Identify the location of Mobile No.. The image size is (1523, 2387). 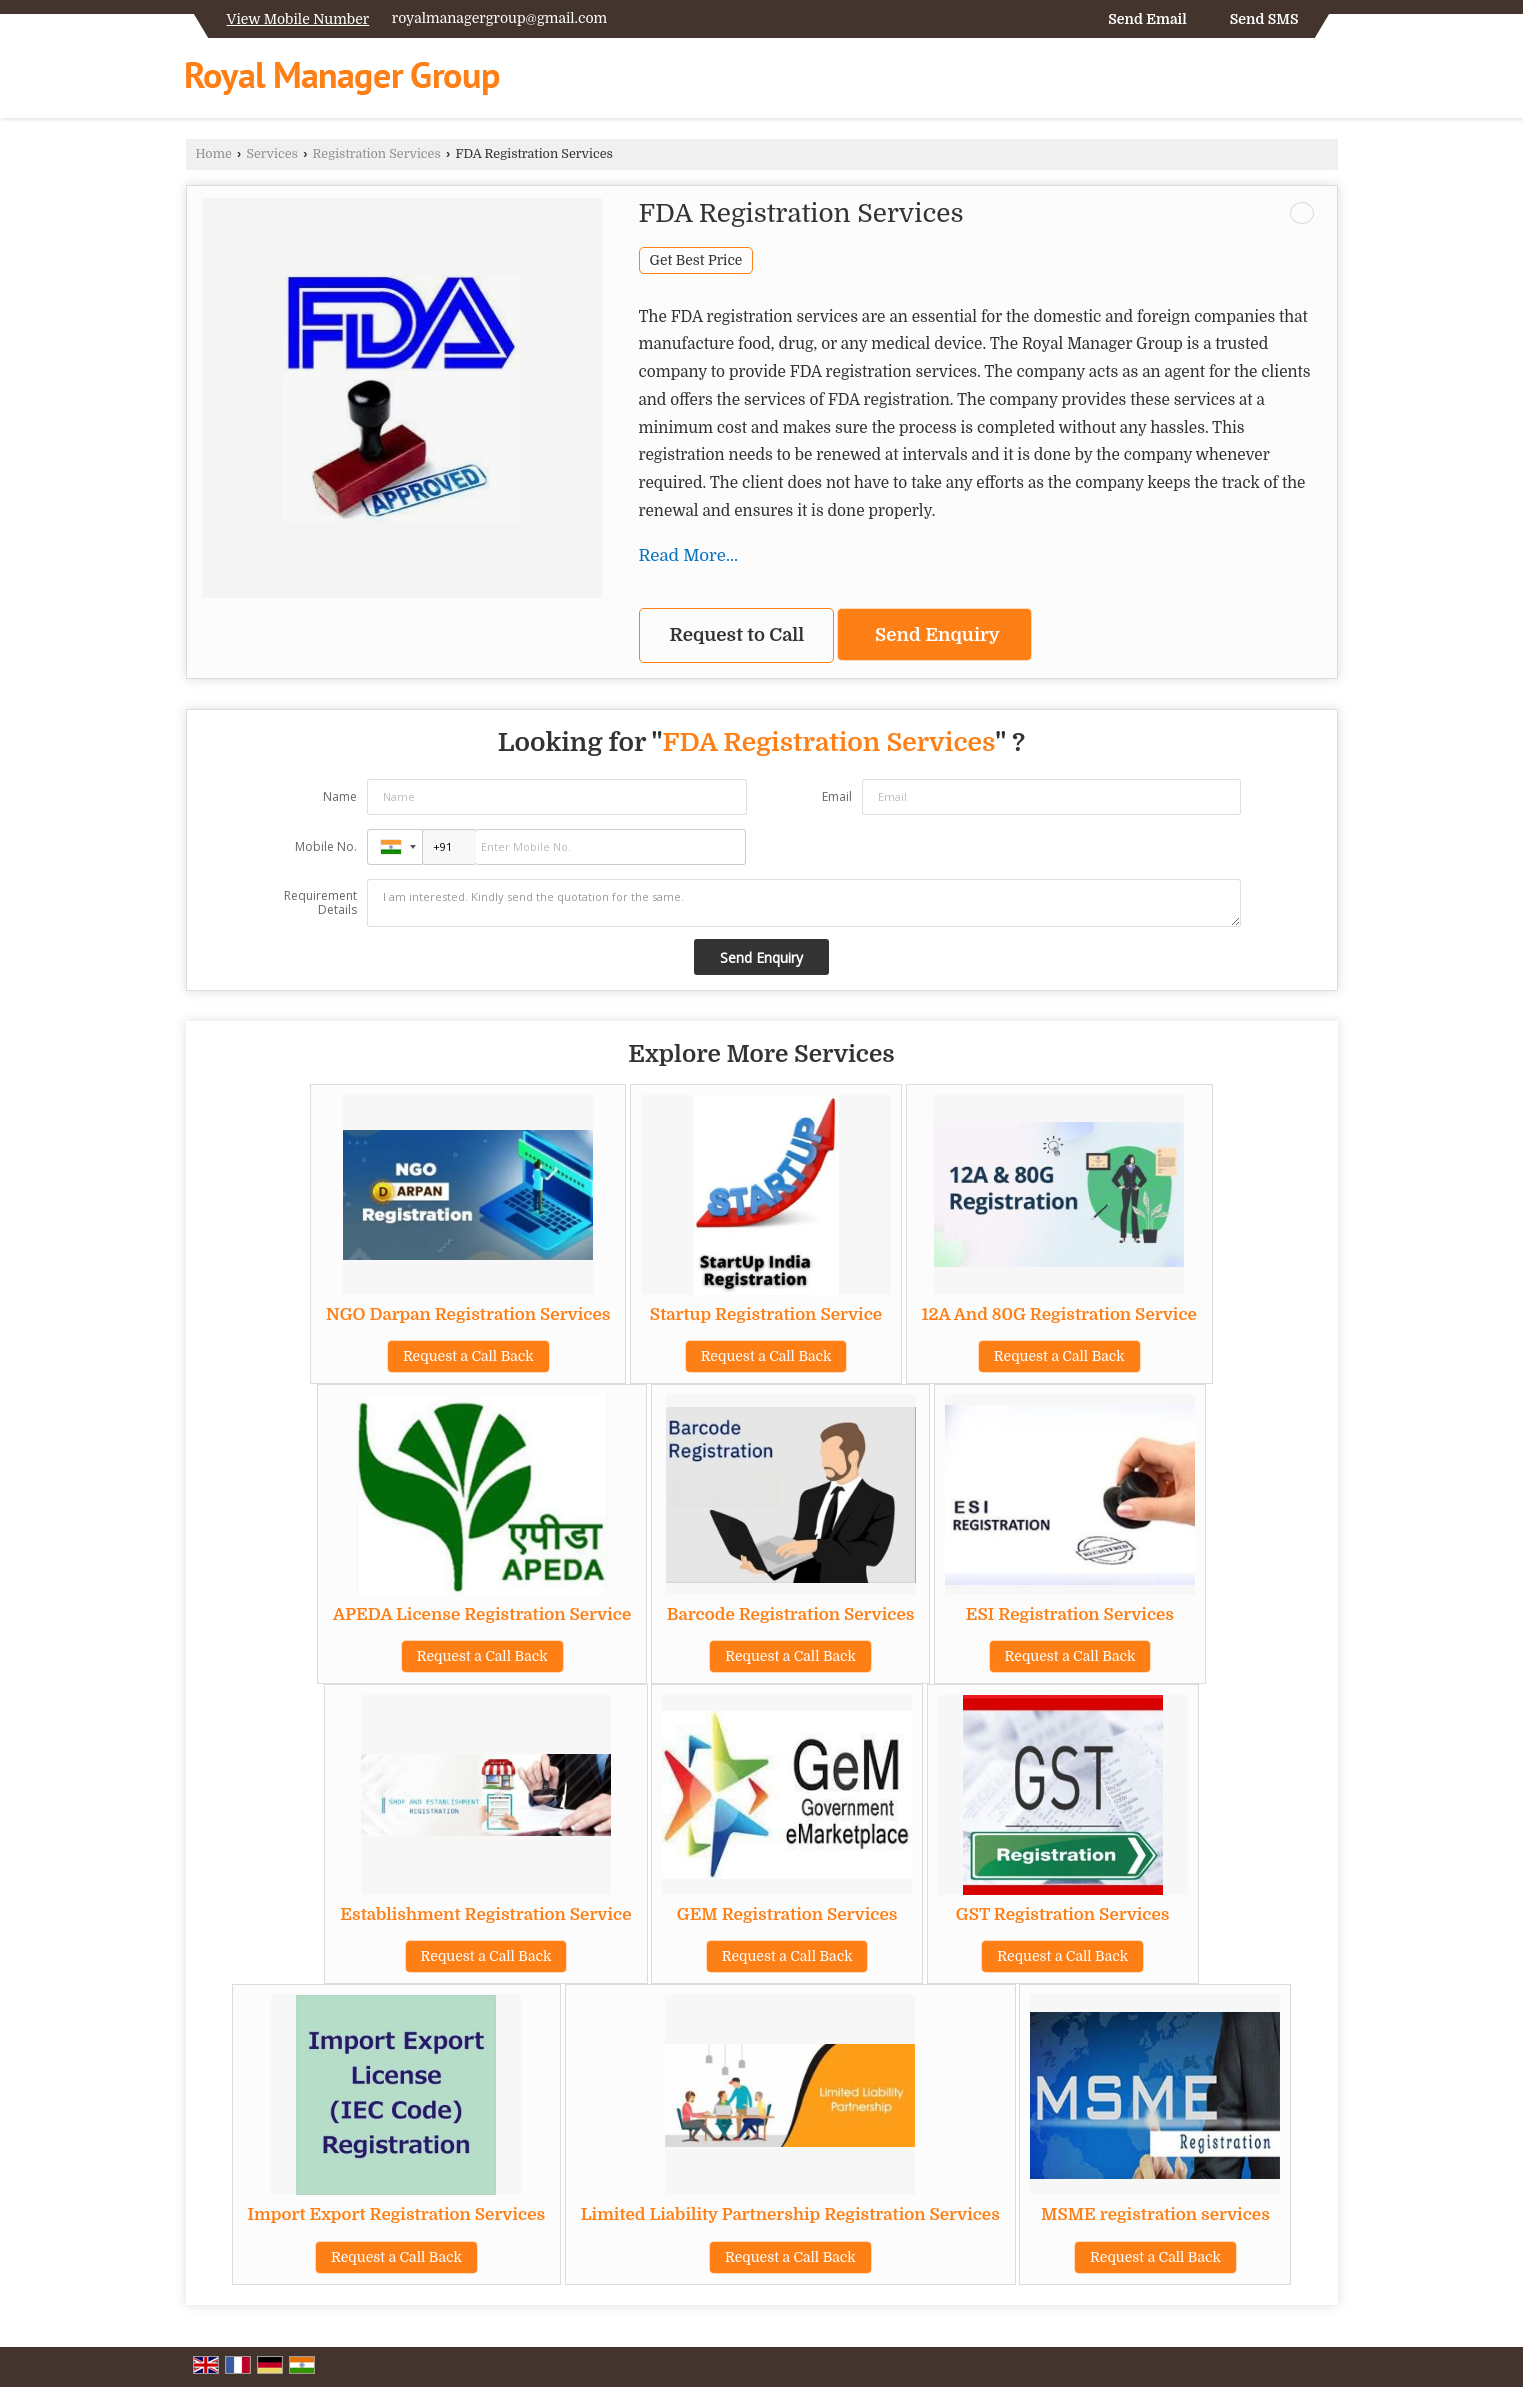
(326, 846).